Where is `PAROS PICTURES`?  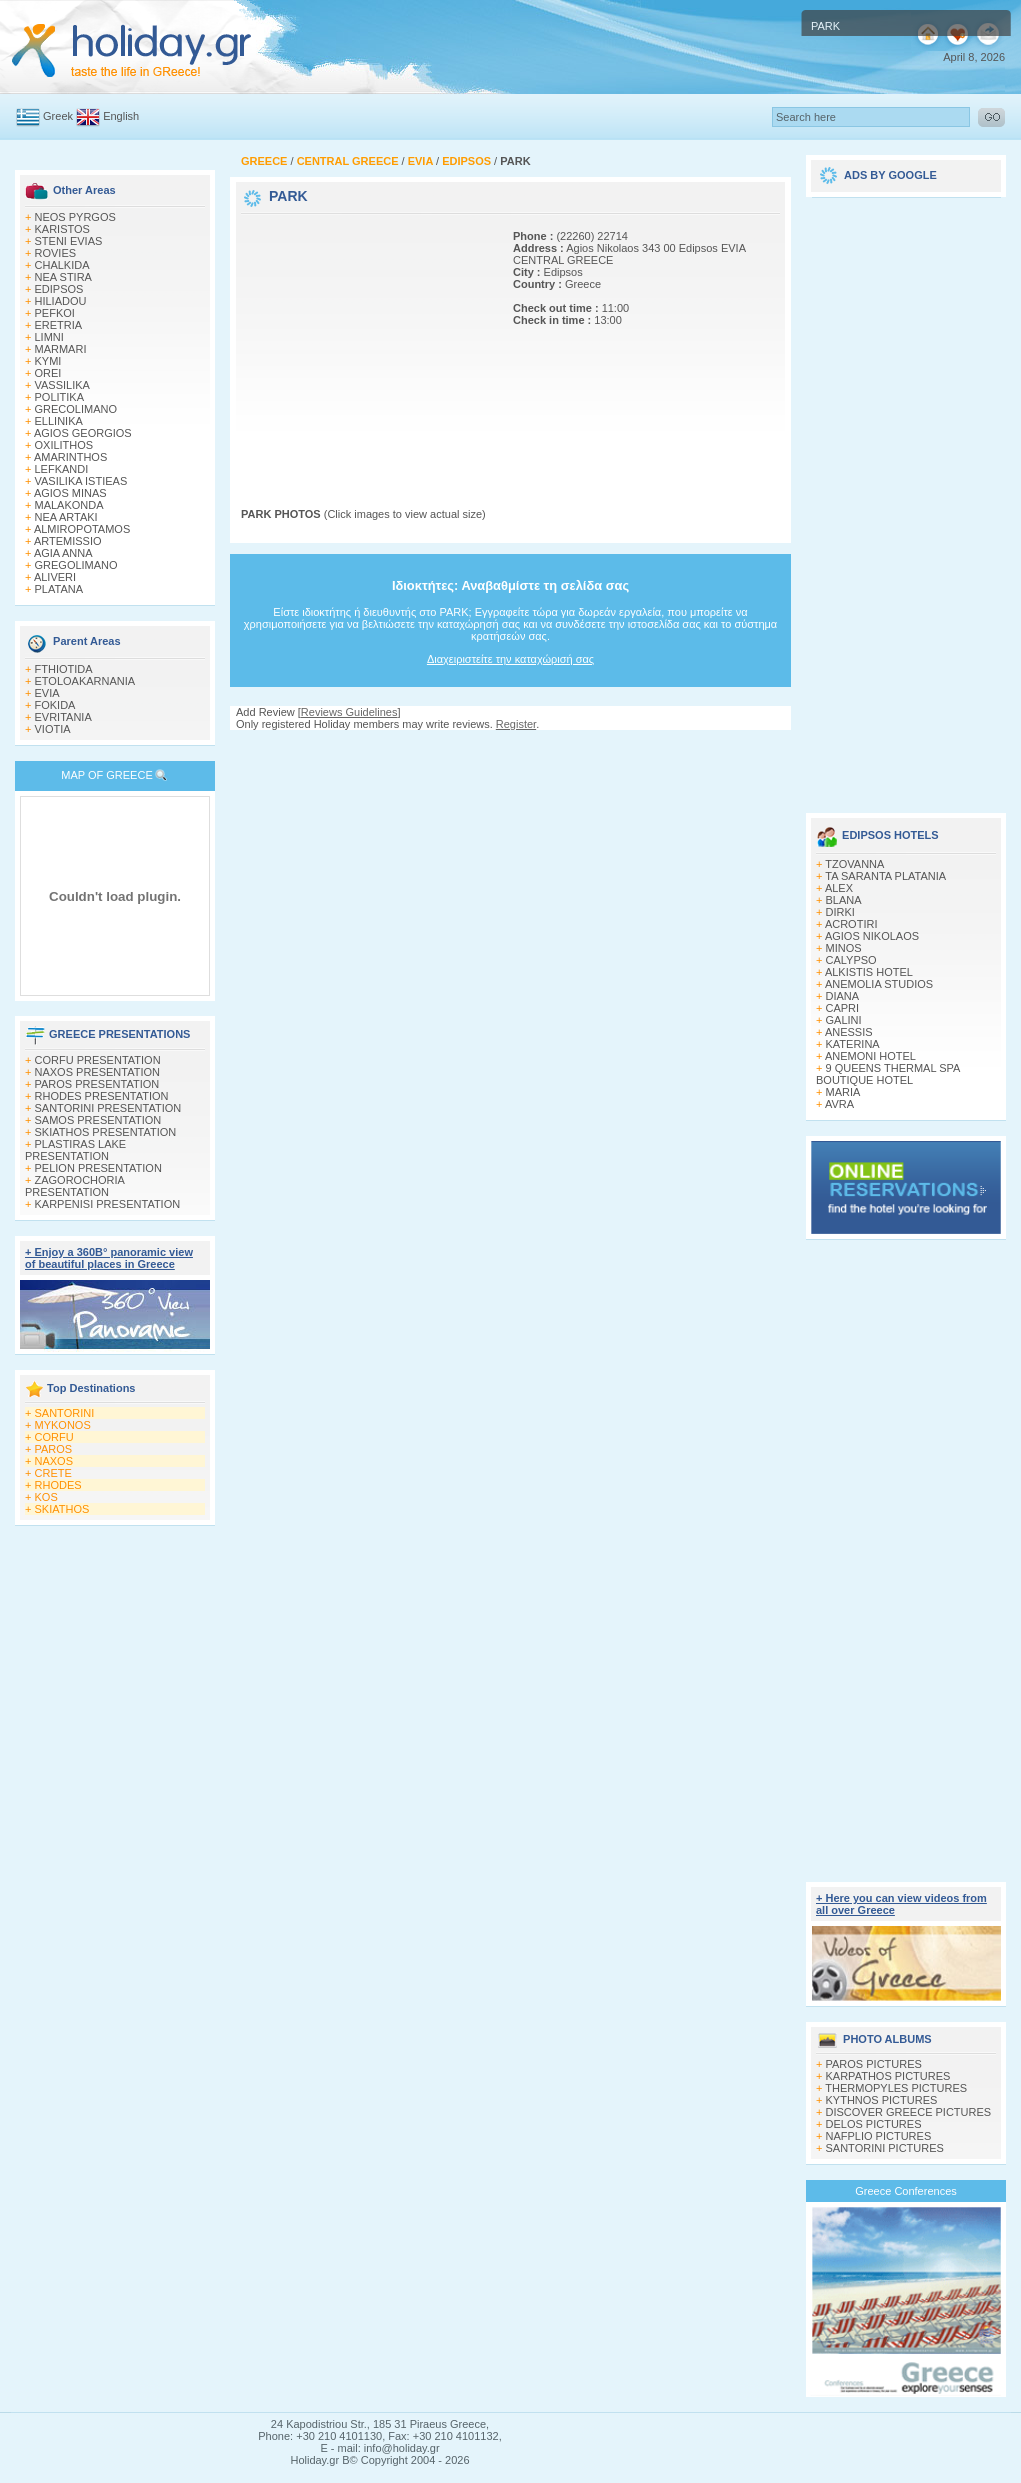
PAROS PICTURES is located at coordinates (874, 2064).